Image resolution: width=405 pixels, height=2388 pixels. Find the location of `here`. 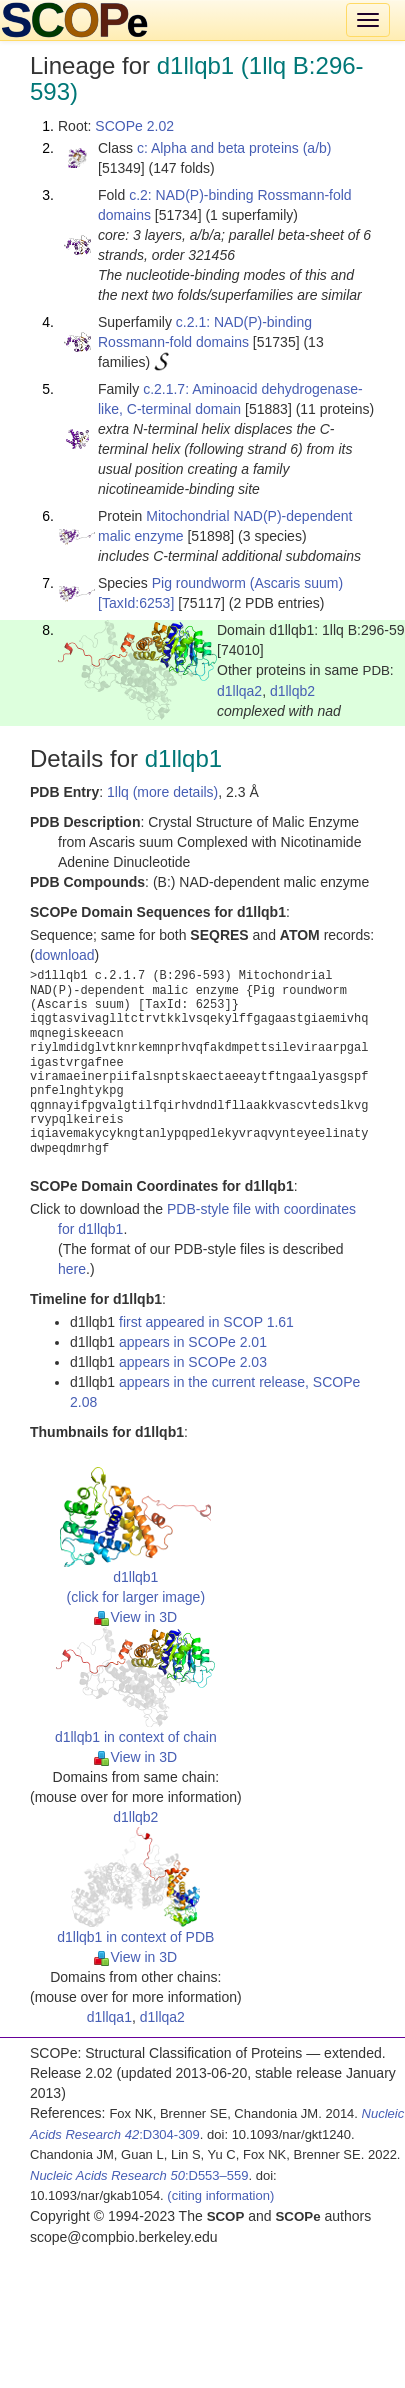

here is located at coordinates (72, 1269).